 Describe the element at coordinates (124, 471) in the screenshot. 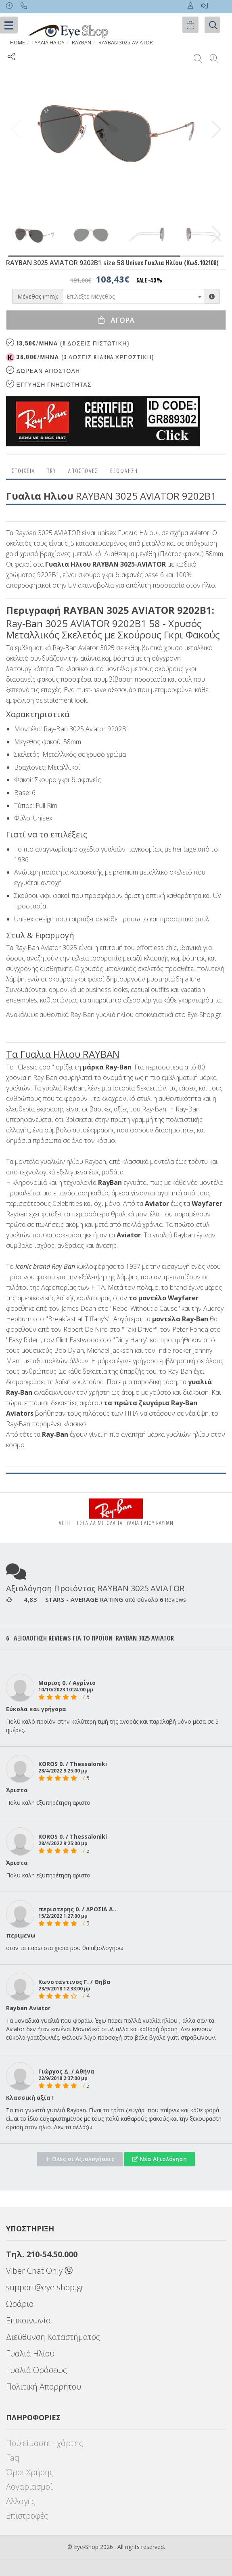

I see `Εξόφληση` at that location.